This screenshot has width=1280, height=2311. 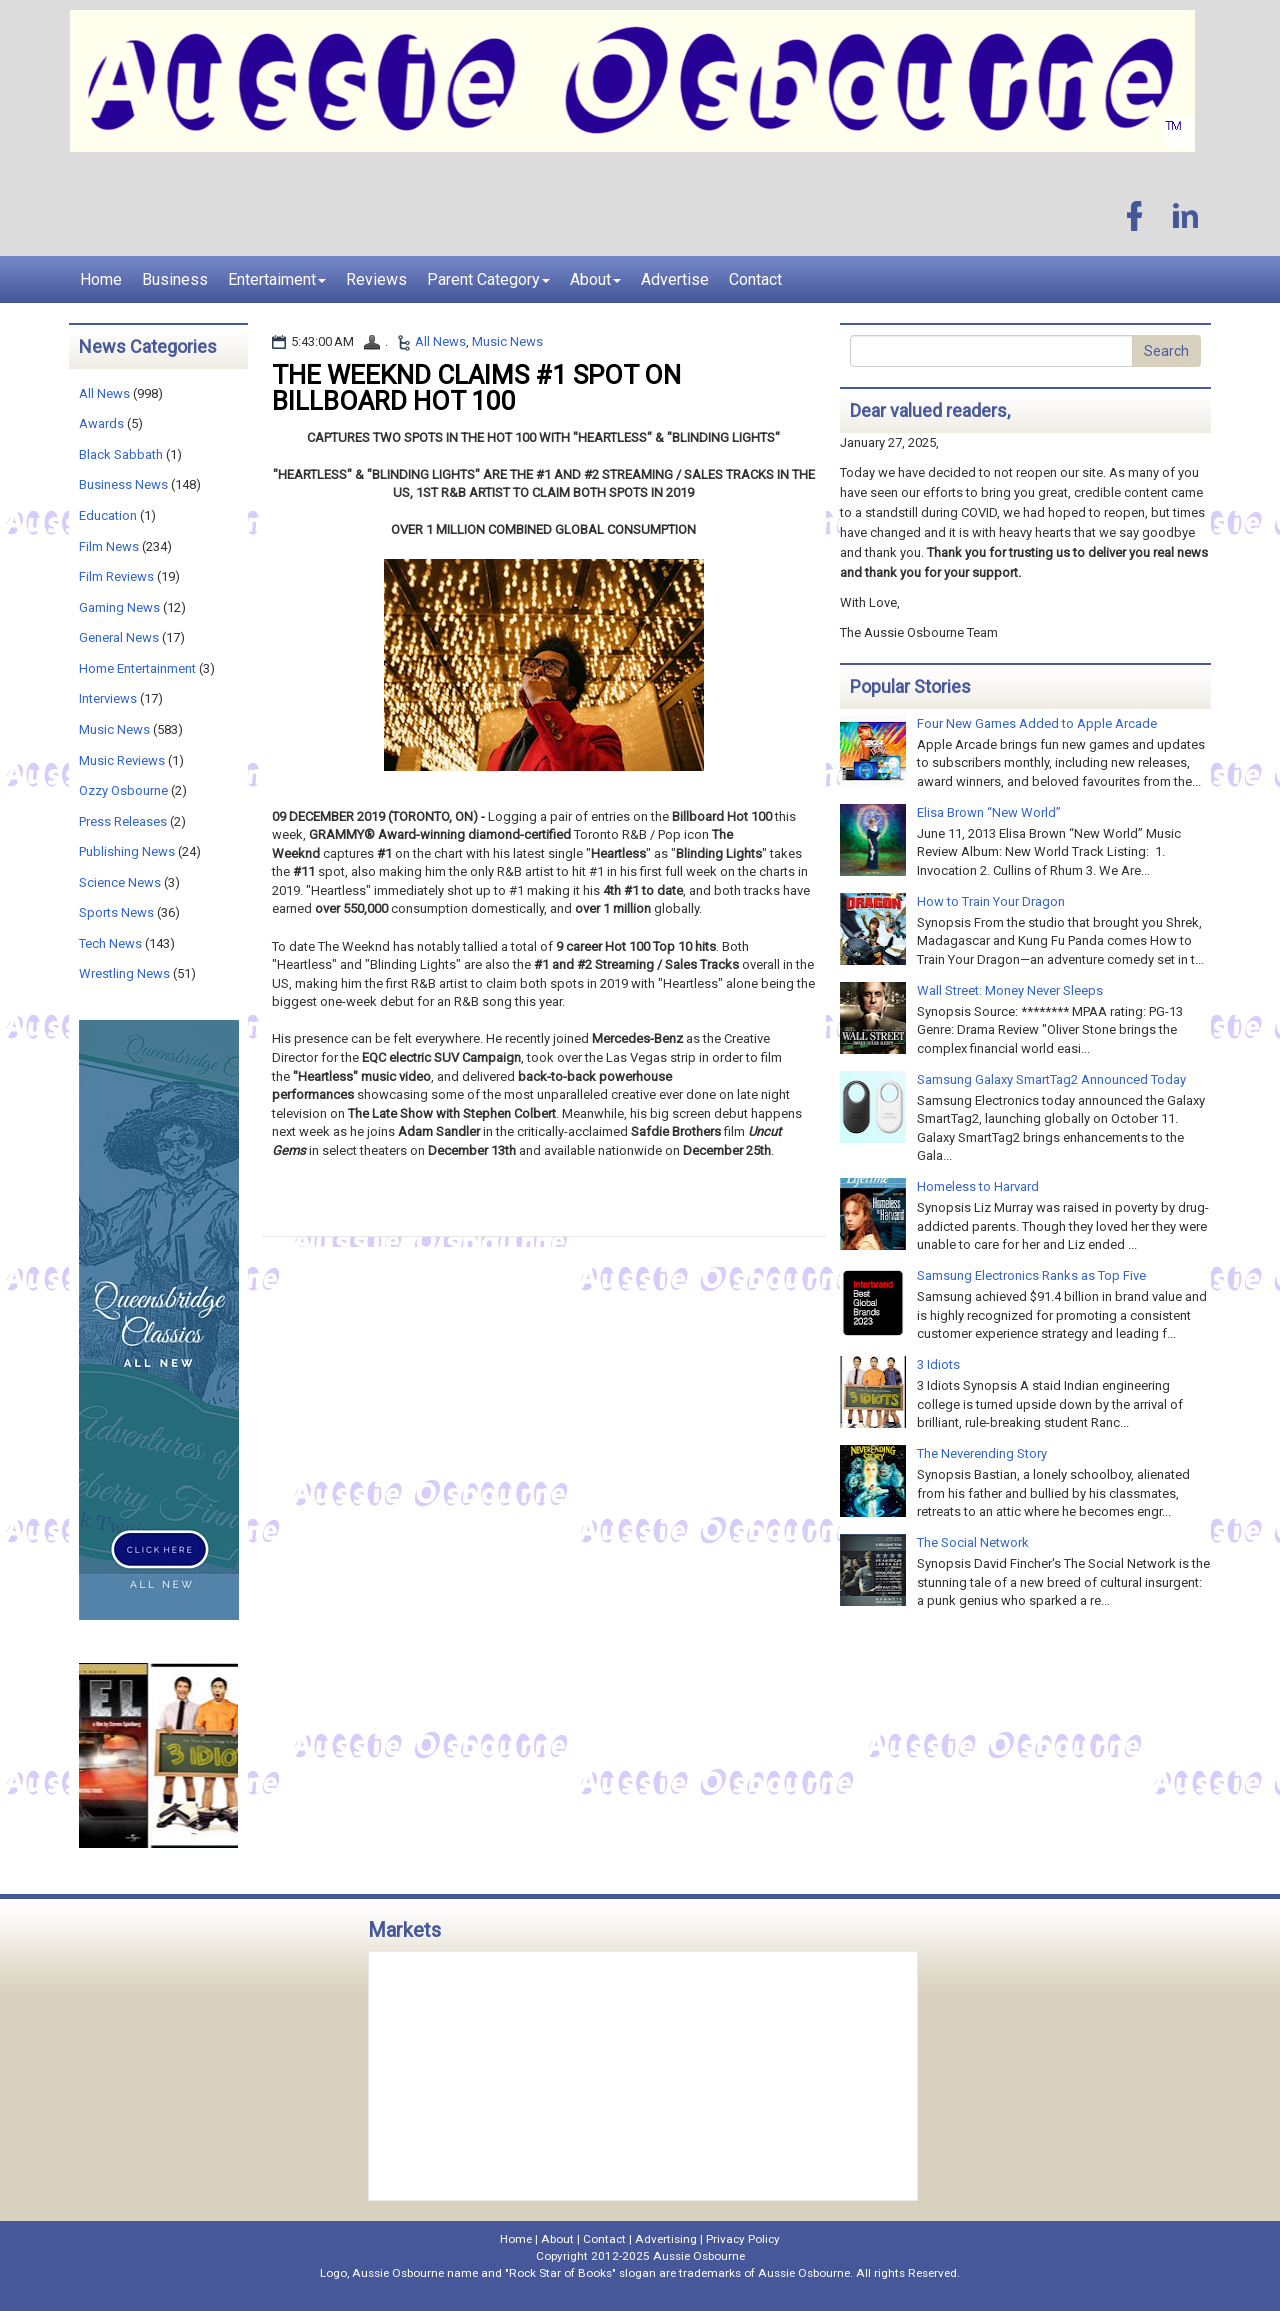 What do you see at coordinates (755, 279) in the screenshot?
I see `Contact` at bounding box center [755, 279].